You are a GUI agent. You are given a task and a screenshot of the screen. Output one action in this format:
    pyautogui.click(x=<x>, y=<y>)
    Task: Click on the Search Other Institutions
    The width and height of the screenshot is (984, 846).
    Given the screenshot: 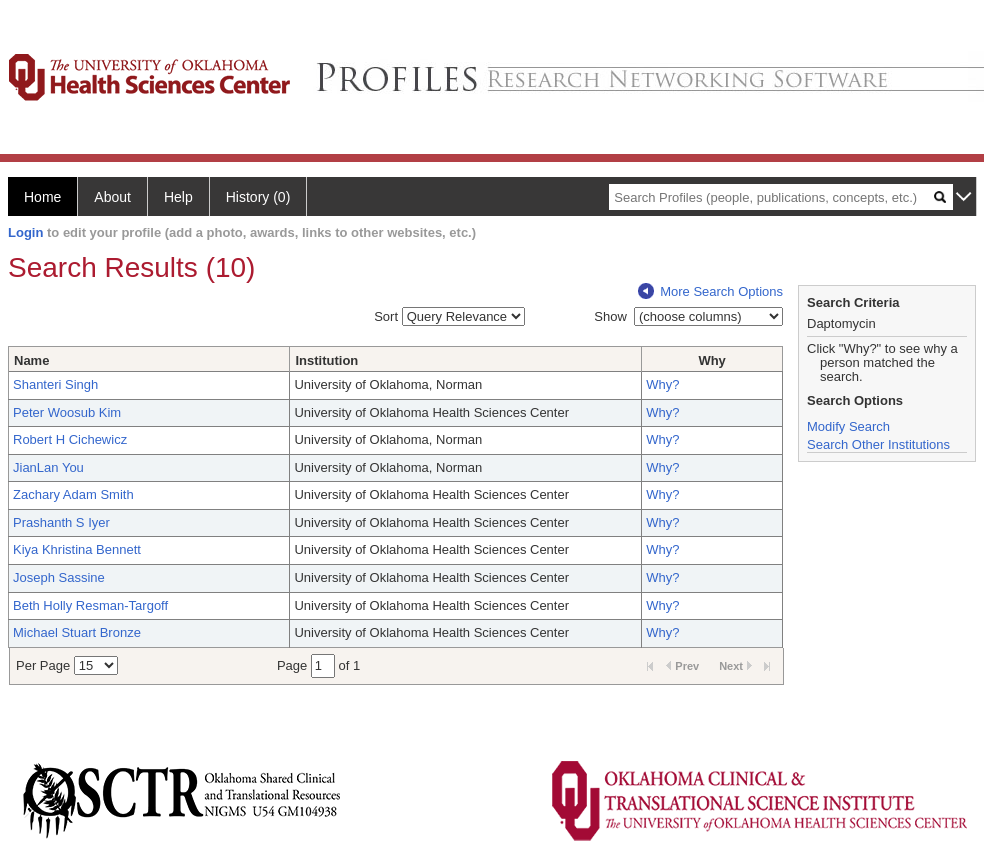 What is the action you would take?
    pyautogui.click(x=878, y=444)
    